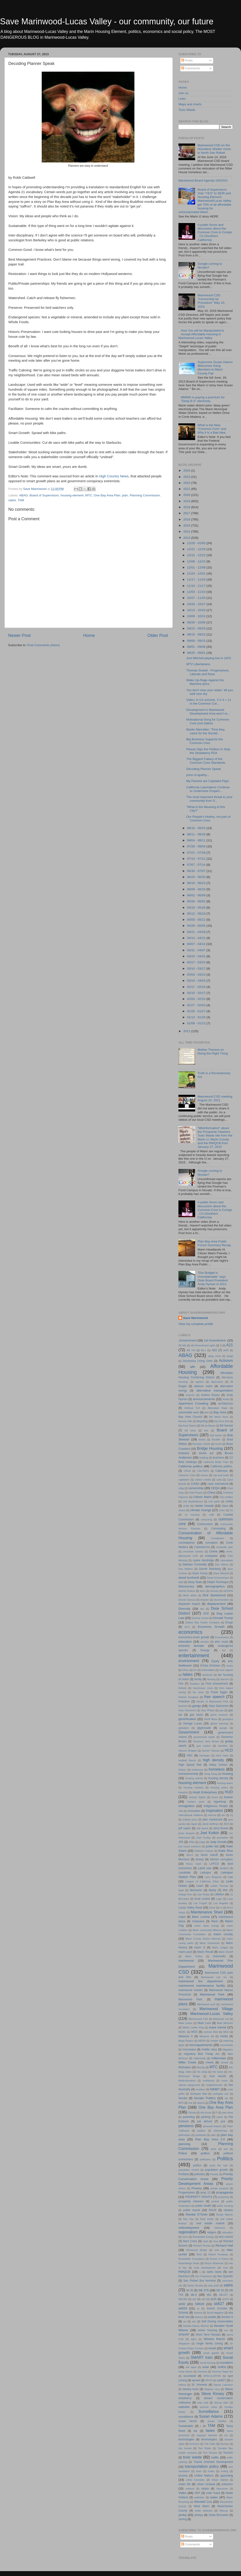  What do you see at coordinates (196, 895) in the screenshot?
I see `06/02 - 06/09` at bounding box center [196, 895].